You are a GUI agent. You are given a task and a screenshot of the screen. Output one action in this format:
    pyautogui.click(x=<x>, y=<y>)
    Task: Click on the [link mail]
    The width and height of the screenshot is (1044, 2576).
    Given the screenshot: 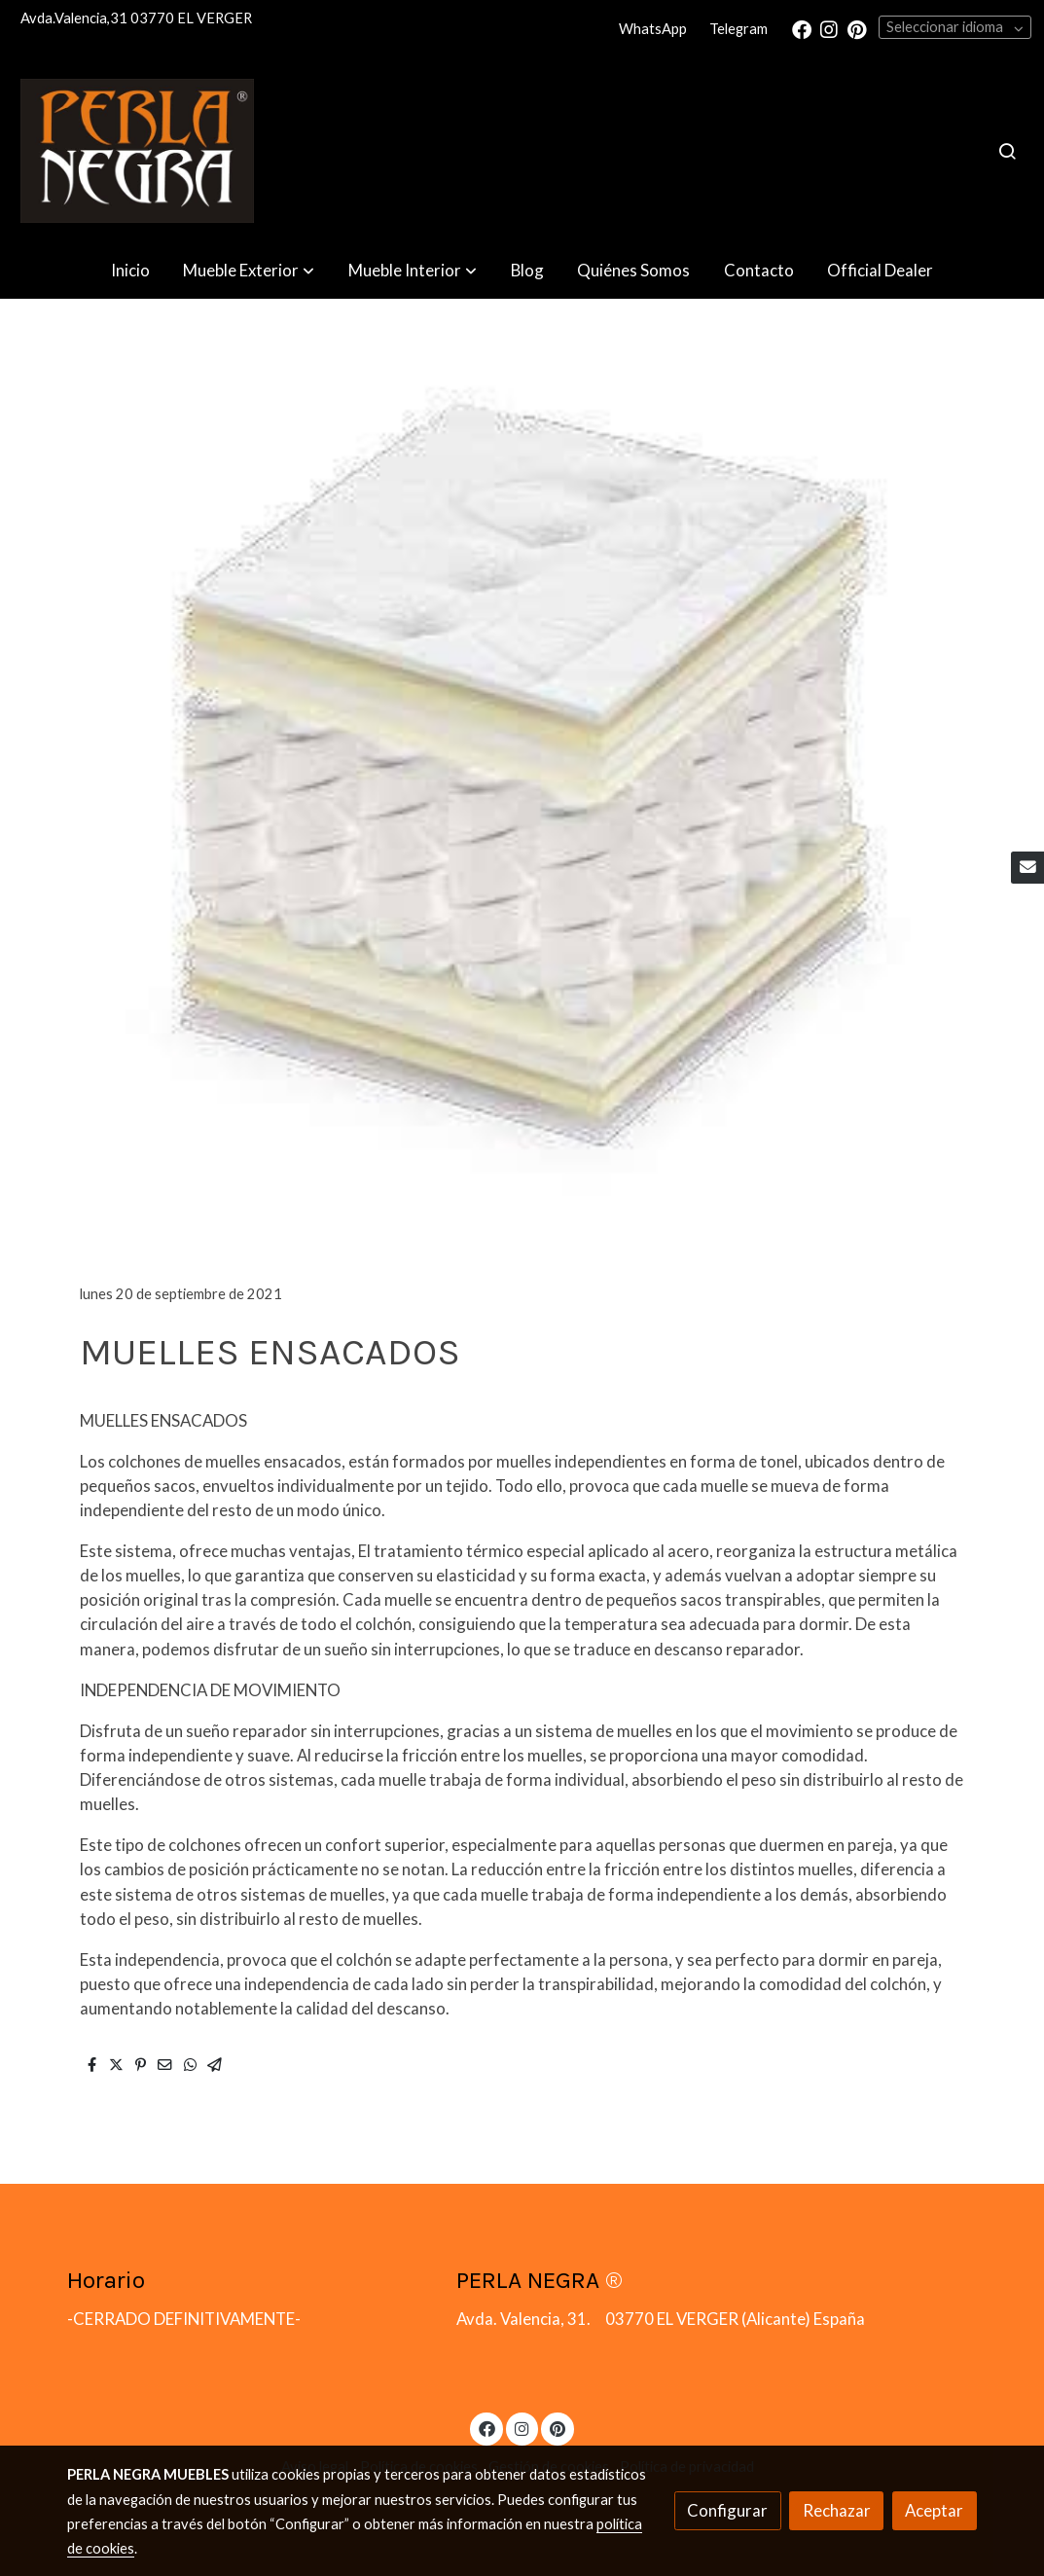 What is the action you would take?
    pyautogui.click(x=1027, y=868)
    